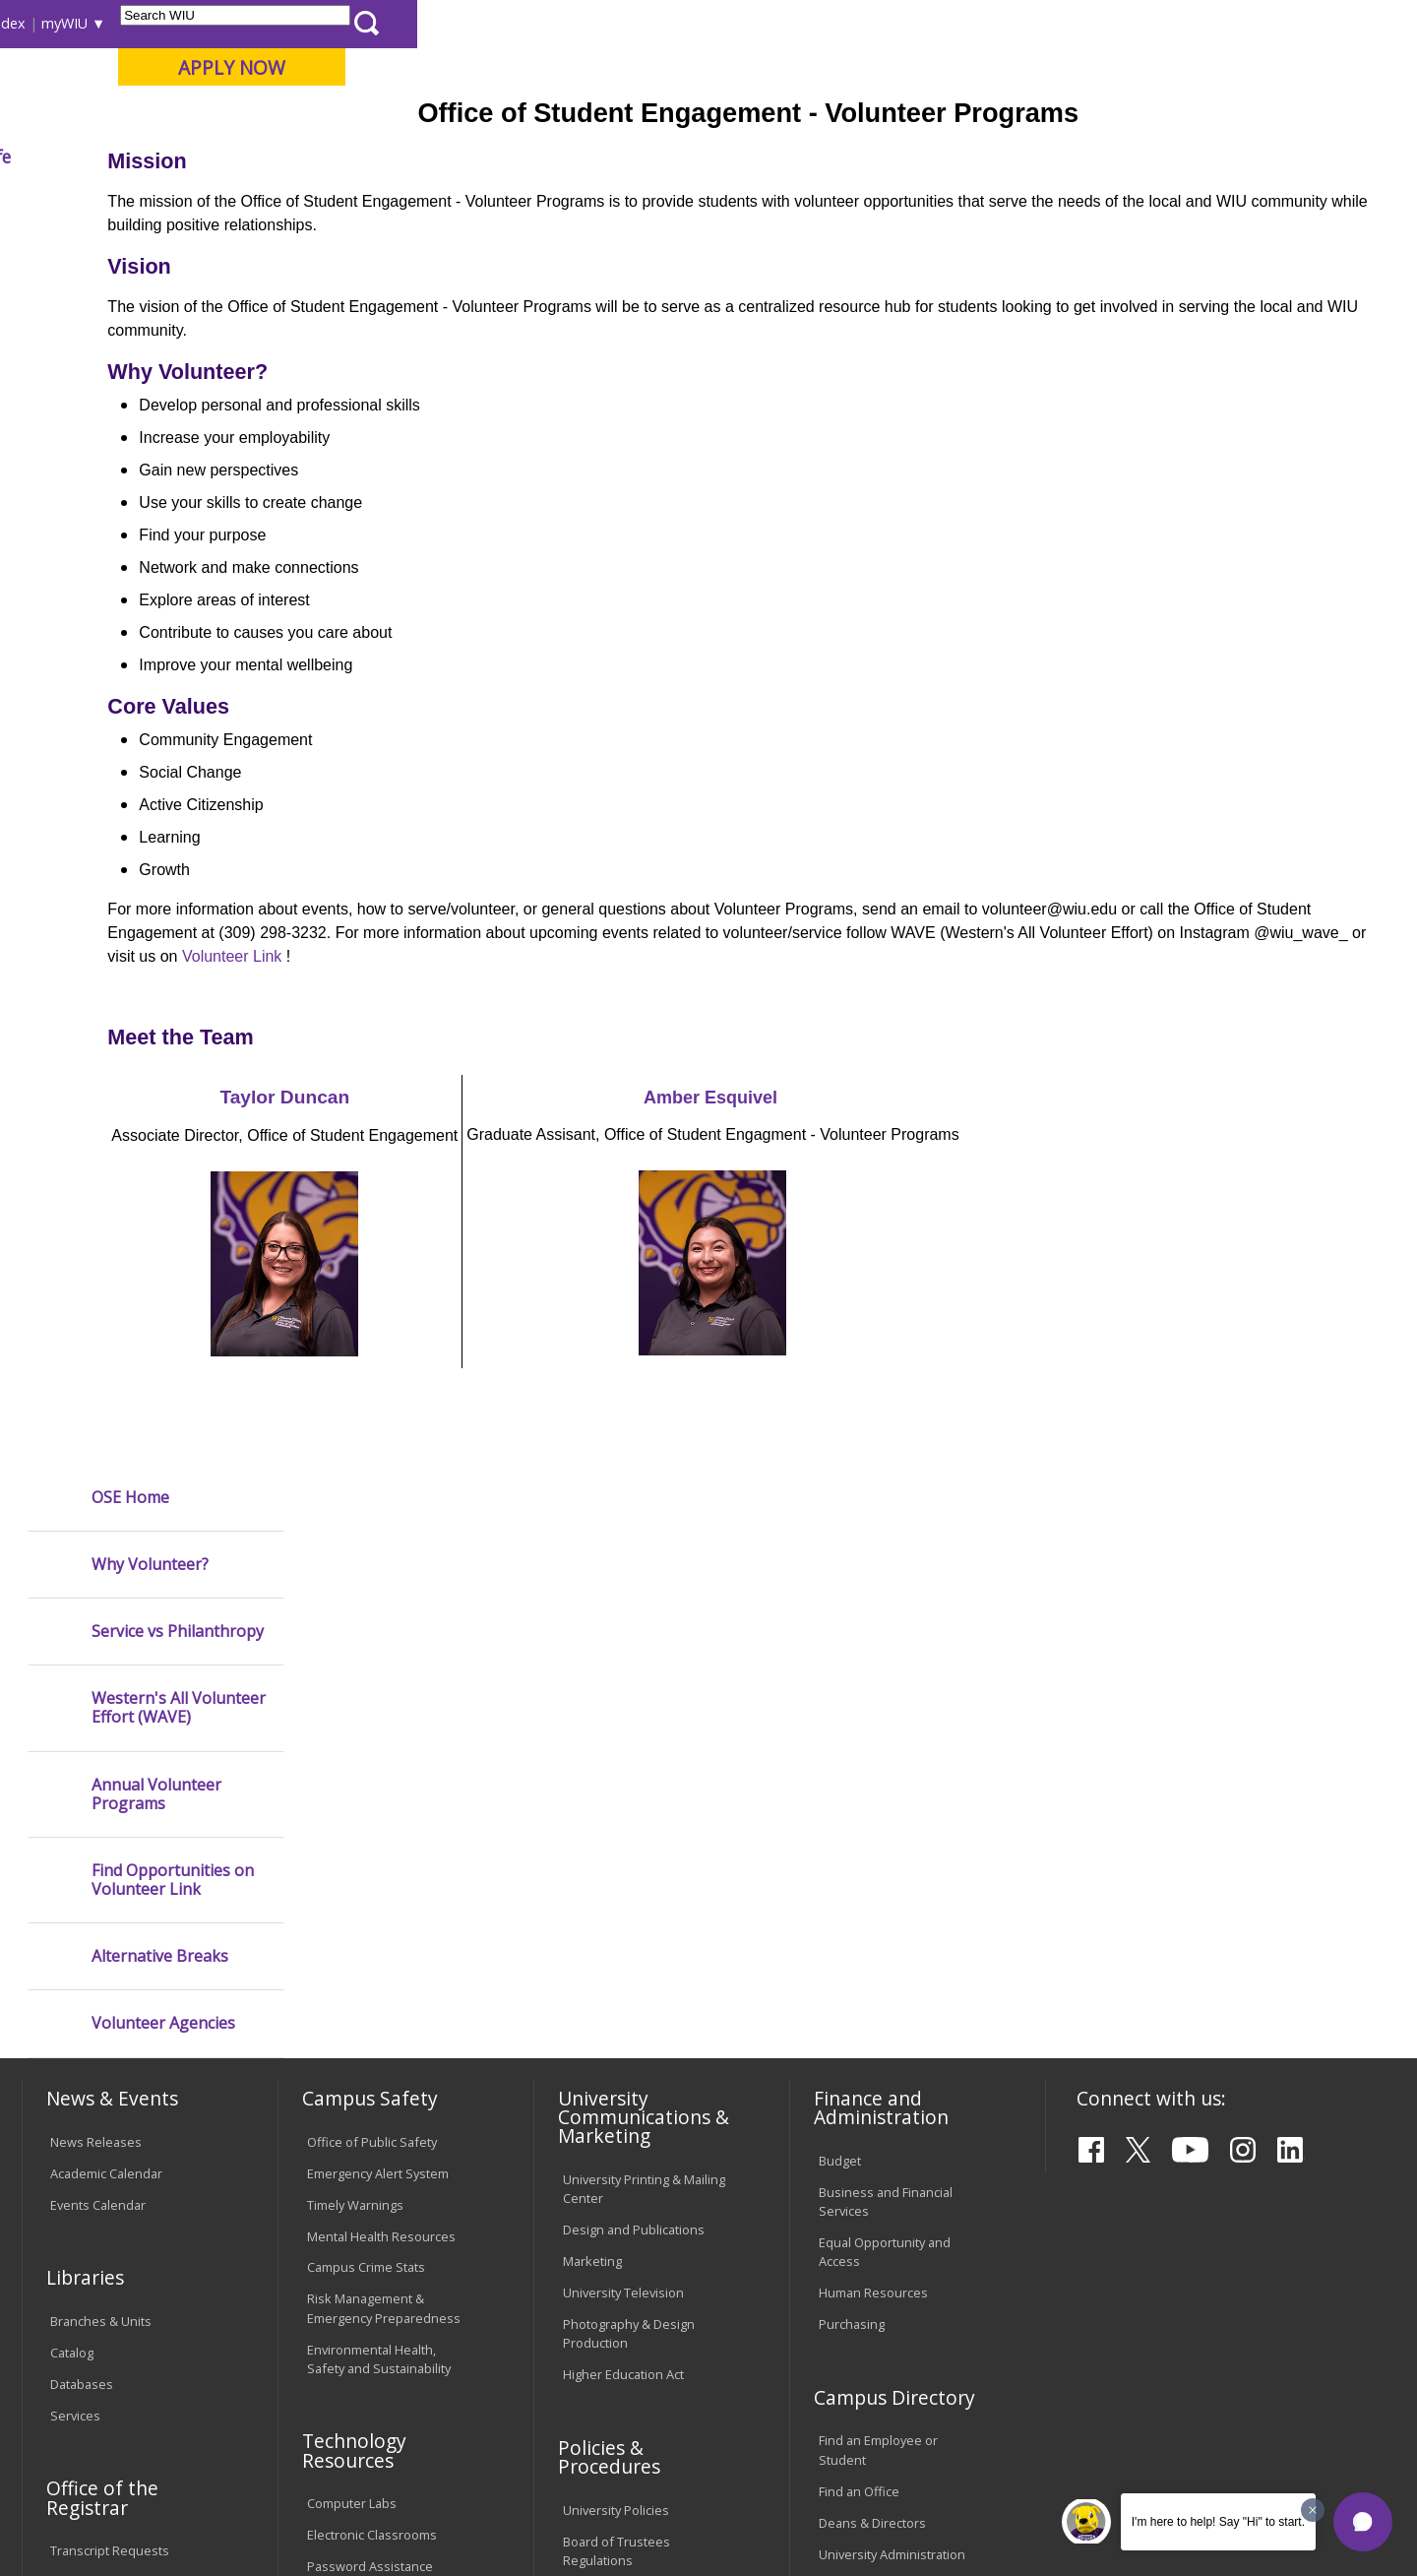 This screenshot has width=1417, height=2576. What do you see at coordinates (734, 156) in the screenshot?
I see `Athletics` at bounding box center [734, 156].